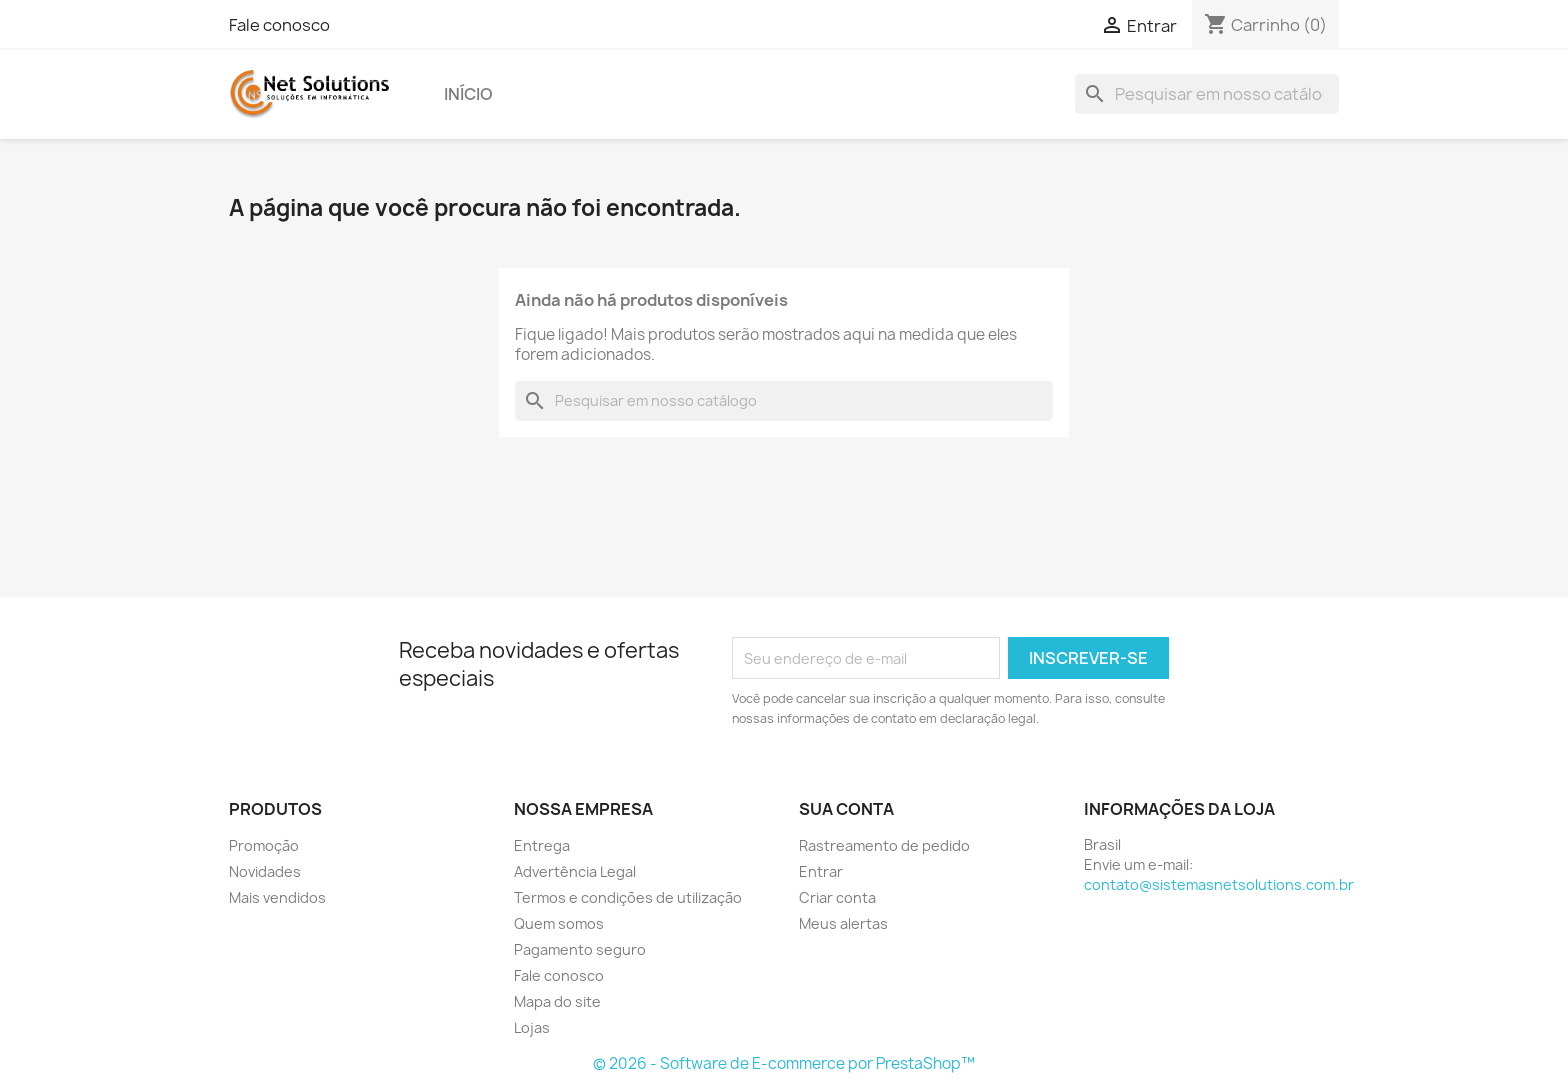 This screenshot has width=1568, height=1090. Describe the element at coordinates (279, 25) in the screenshot. I see `Fale conosco` at that location.